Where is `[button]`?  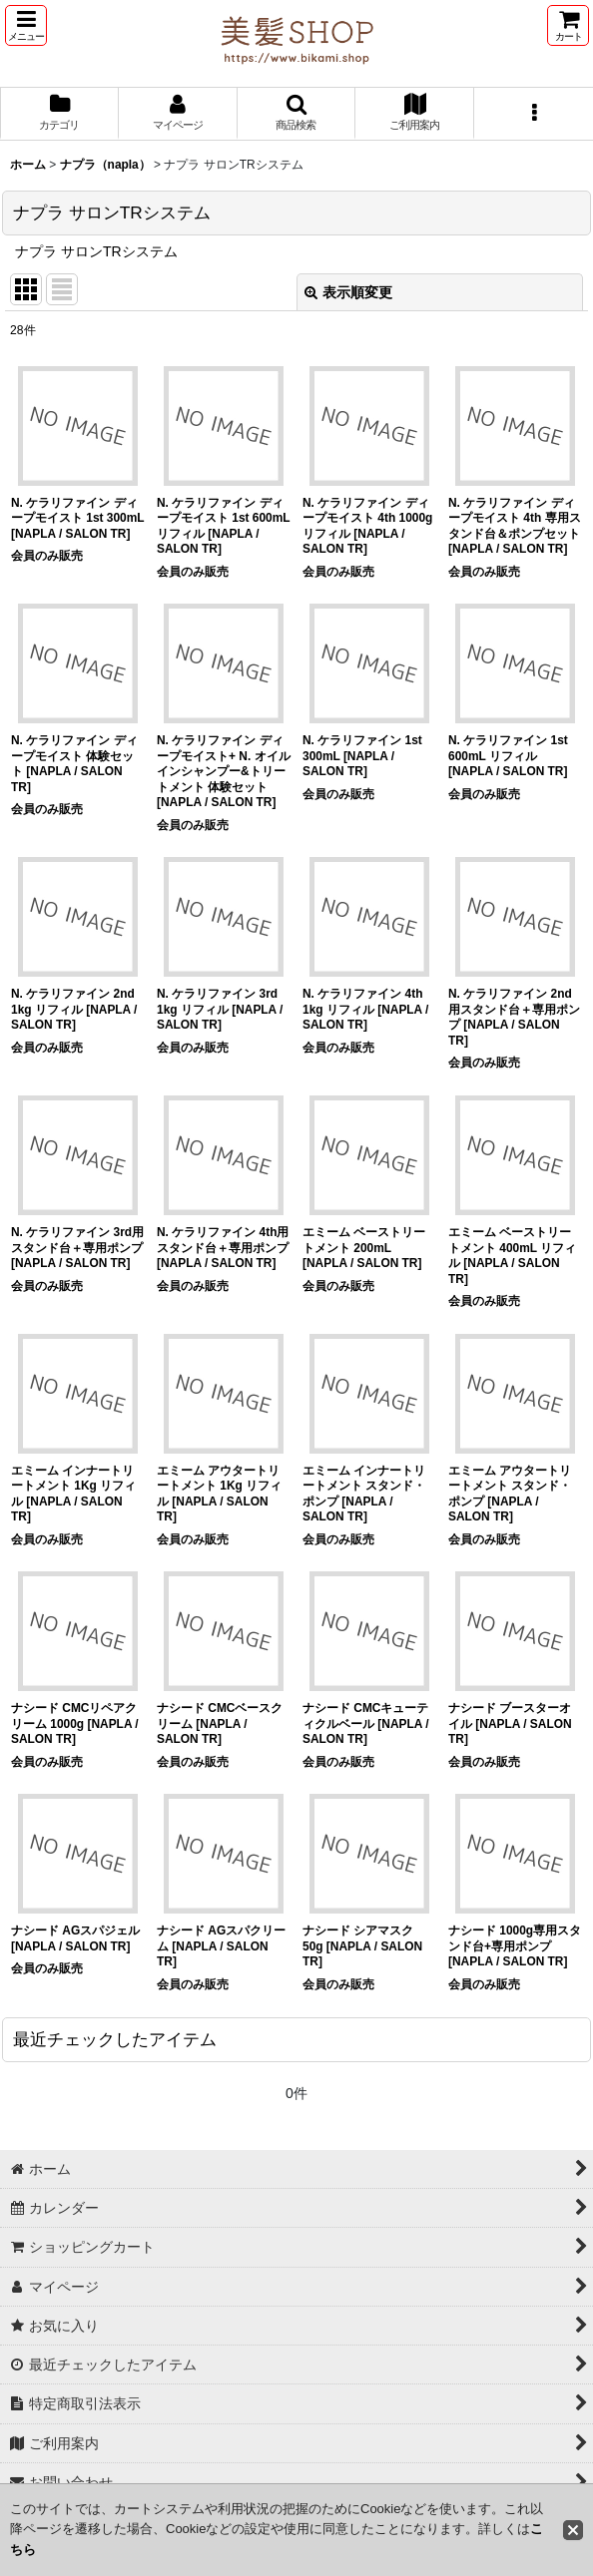
[button] is located at coordinates (26, 25).